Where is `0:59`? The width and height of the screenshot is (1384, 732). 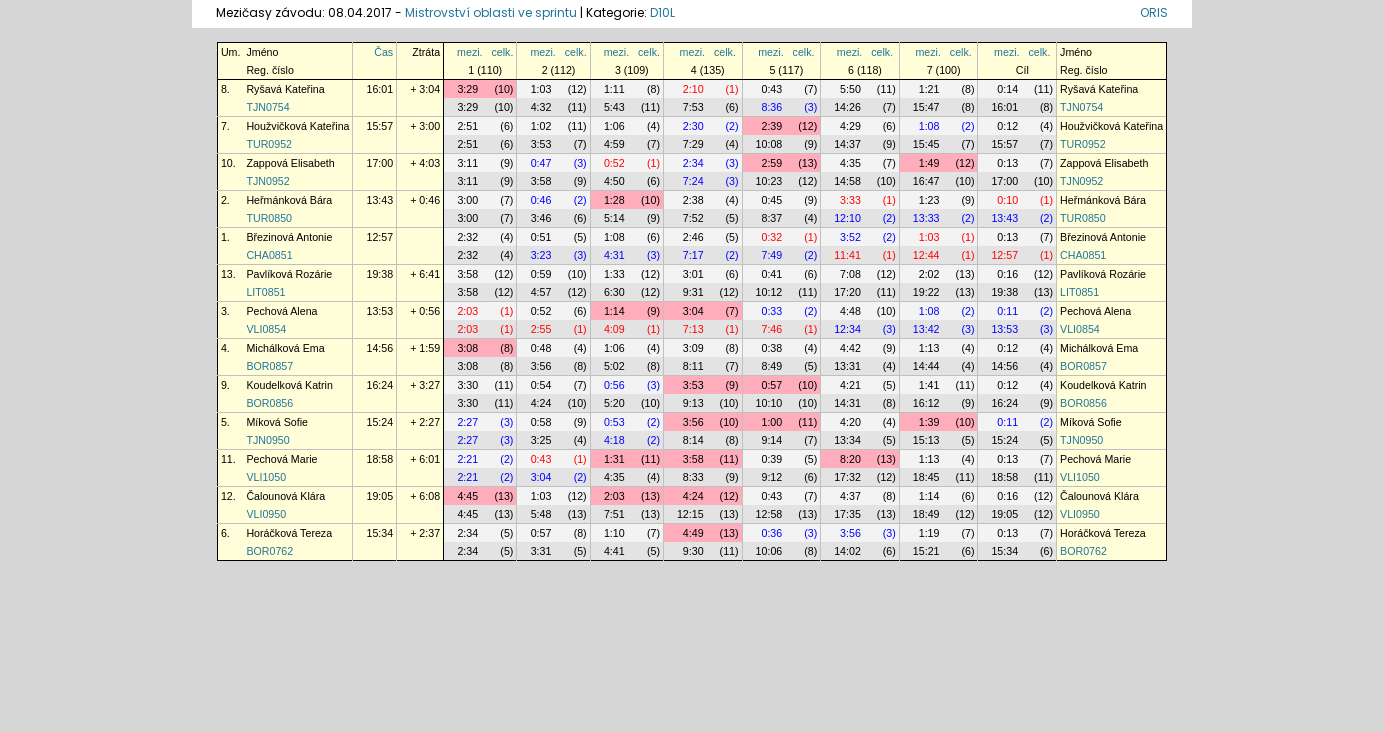 0:59 is located at coordinates (541, 274).